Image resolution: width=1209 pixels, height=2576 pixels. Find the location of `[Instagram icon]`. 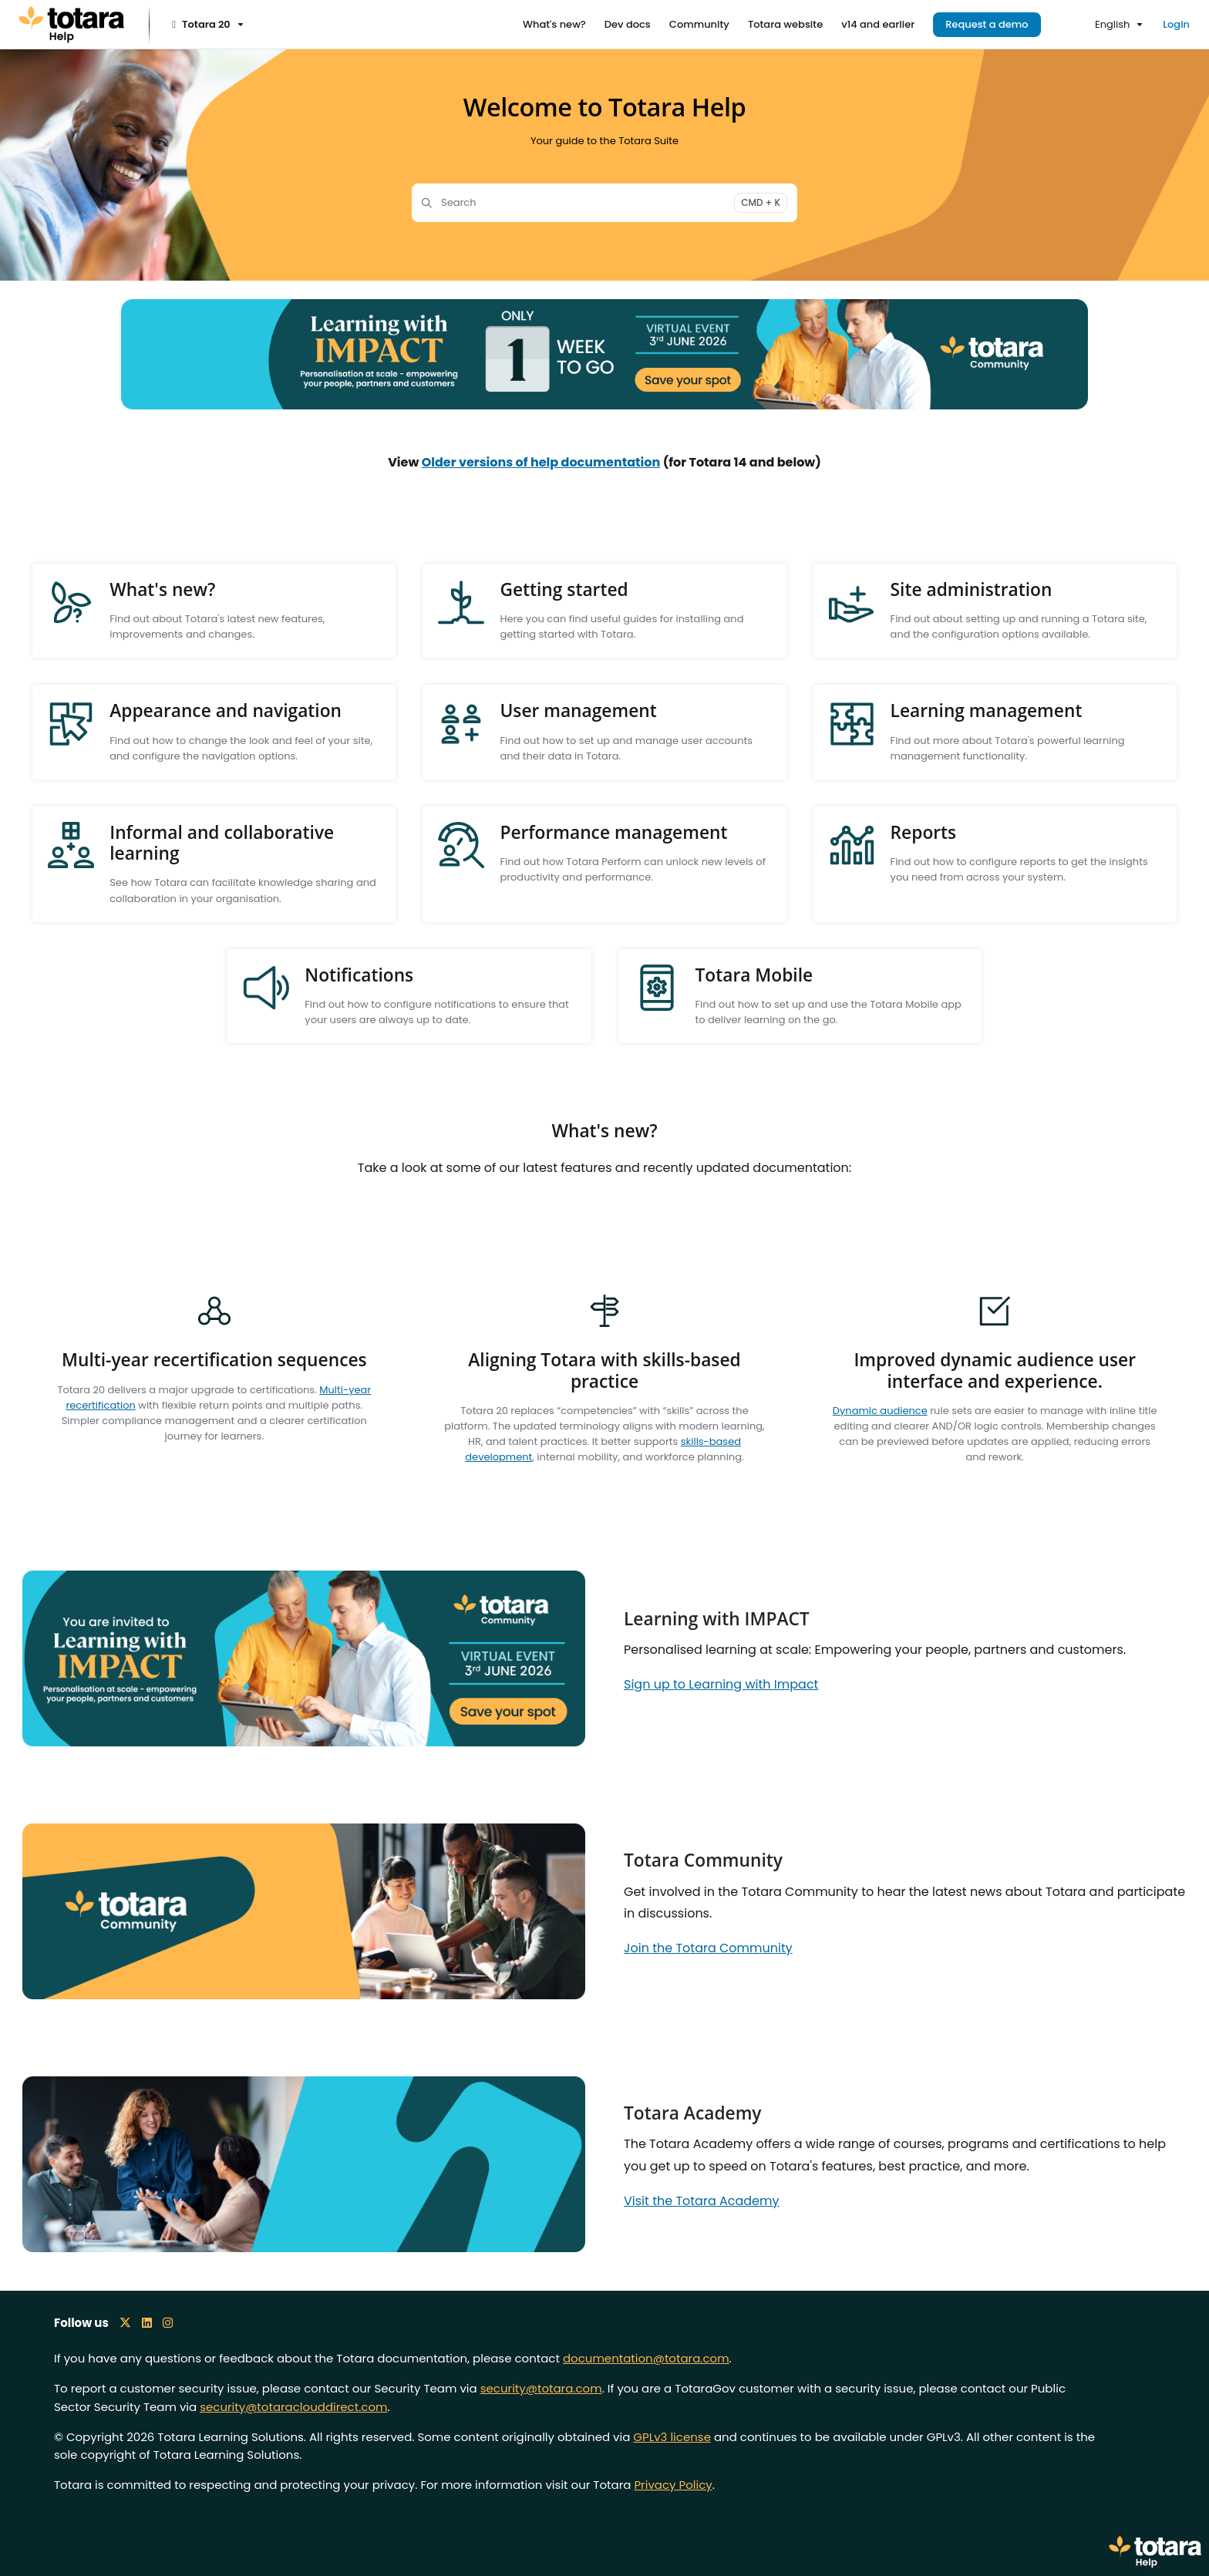

[Instagram icon] is located at coordinates (168, 2323).